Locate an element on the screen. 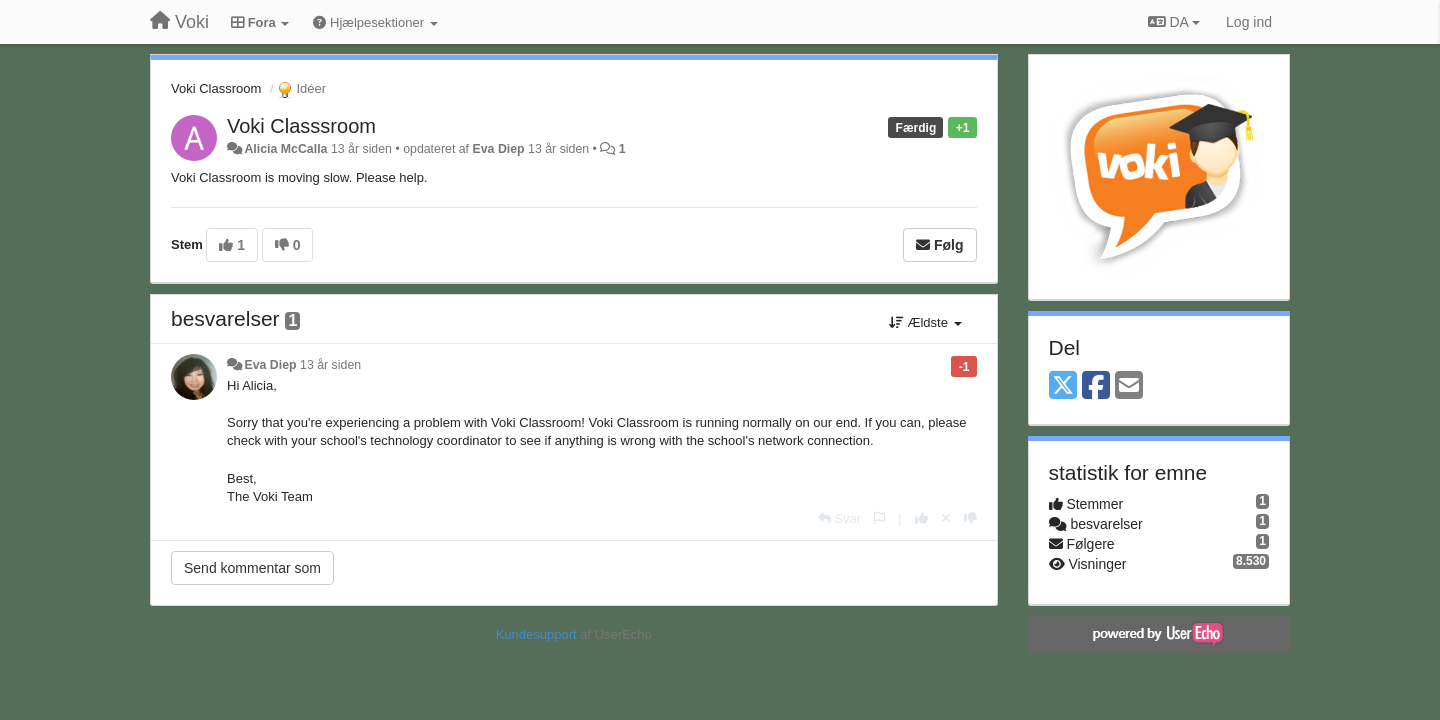  Voki Classroom is located at coordinates (216, 88).